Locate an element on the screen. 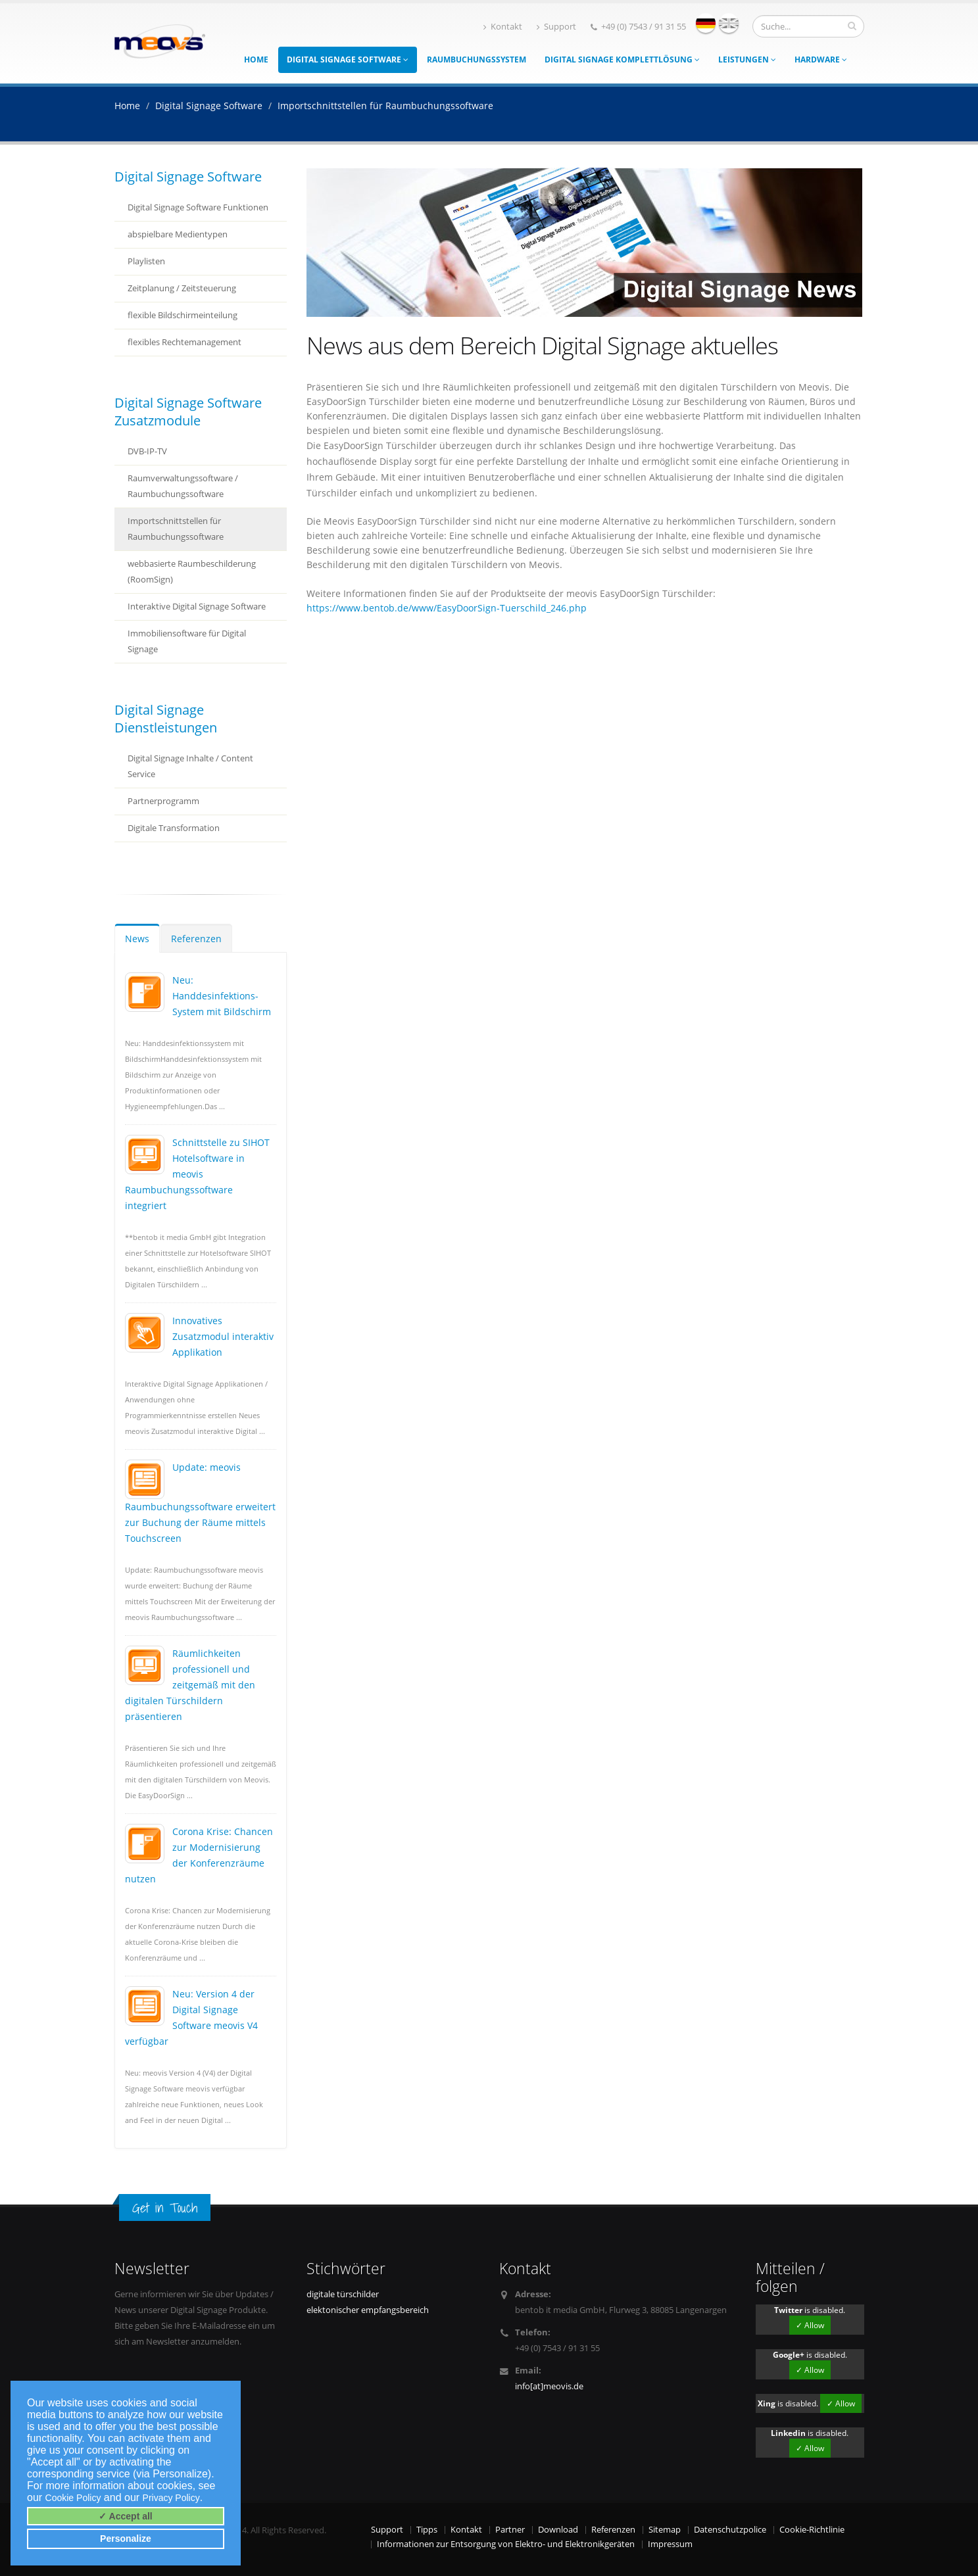  flexibles Rechtemanagement is located at coordinates (184, 342).